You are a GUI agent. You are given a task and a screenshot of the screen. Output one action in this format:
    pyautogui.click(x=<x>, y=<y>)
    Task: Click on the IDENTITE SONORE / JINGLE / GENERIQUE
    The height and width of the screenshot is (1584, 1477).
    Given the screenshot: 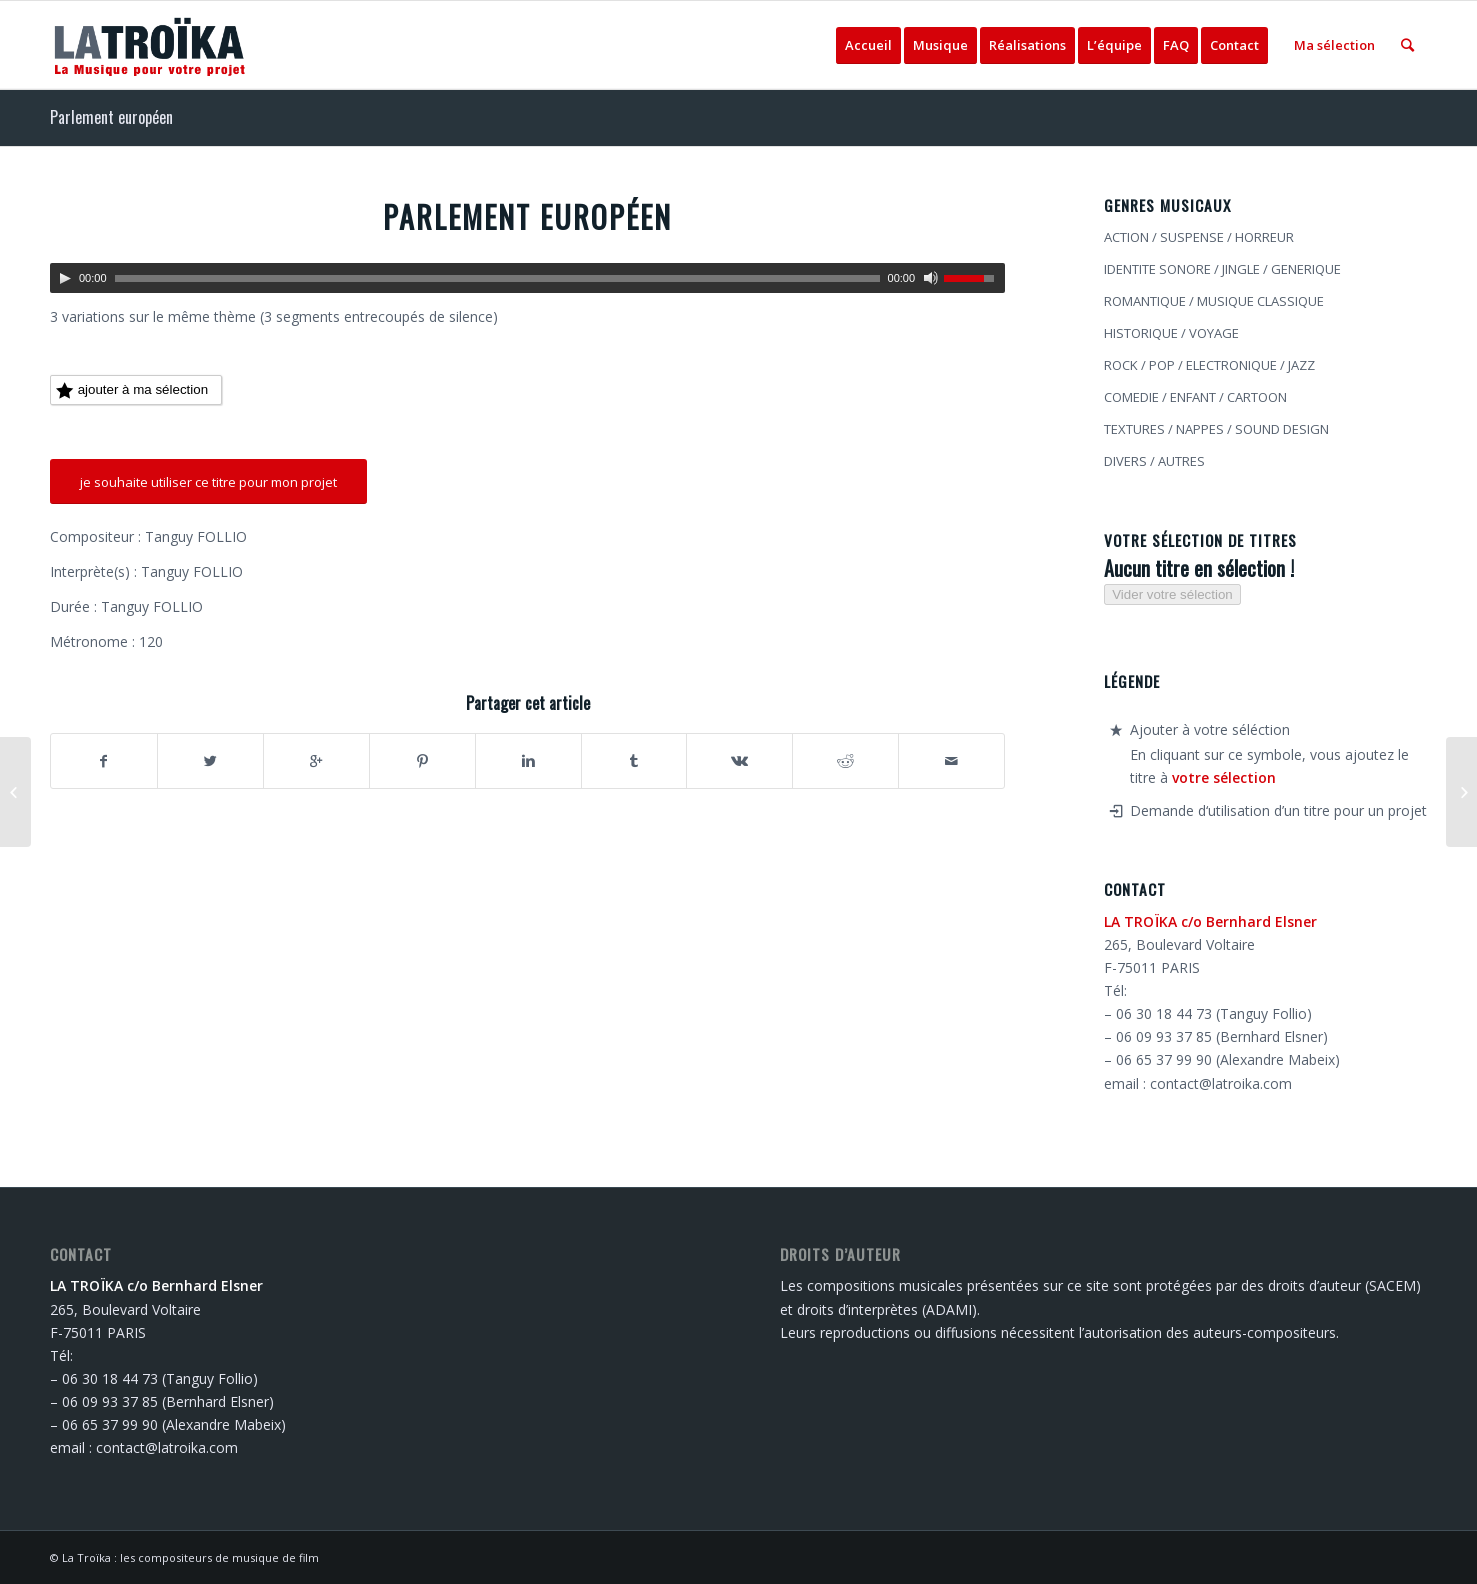 What is the action you would take?
    pyautogui.click(x=1222, y=269)
    